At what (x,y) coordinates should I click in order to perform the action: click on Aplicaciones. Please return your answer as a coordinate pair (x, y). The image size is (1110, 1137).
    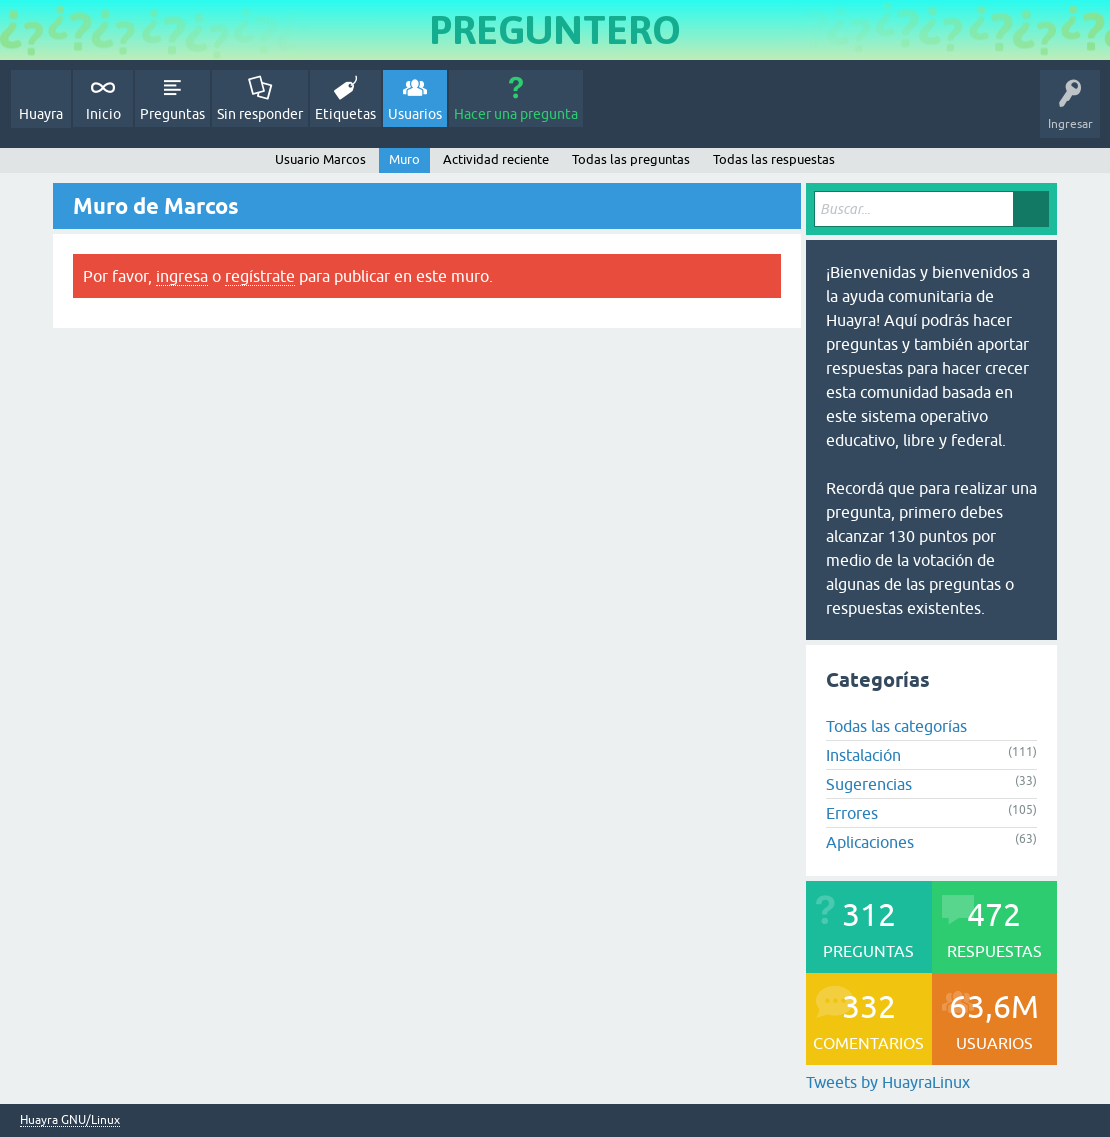
    Looking at the image, I should click on (870, 842).